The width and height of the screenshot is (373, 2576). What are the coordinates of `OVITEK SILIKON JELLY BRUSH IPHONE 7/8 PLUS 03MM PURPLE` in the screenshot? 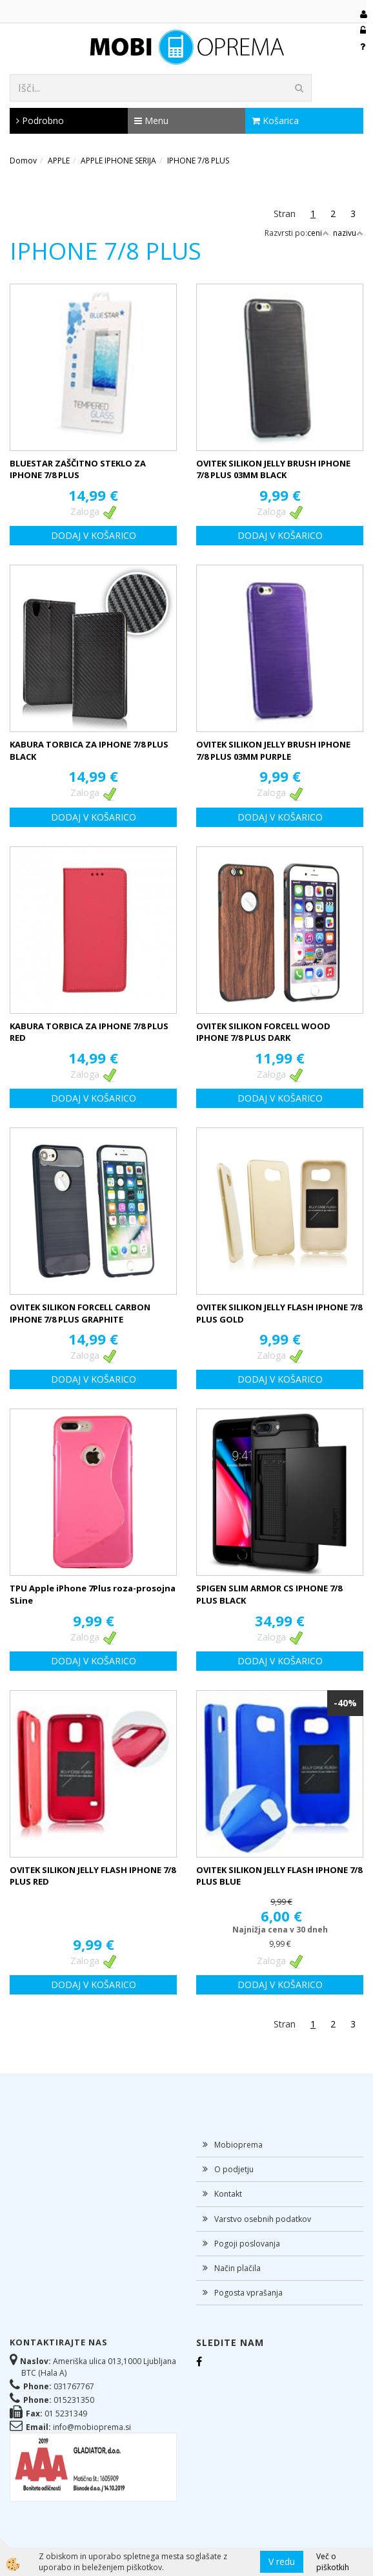 It's located at (273, 750).